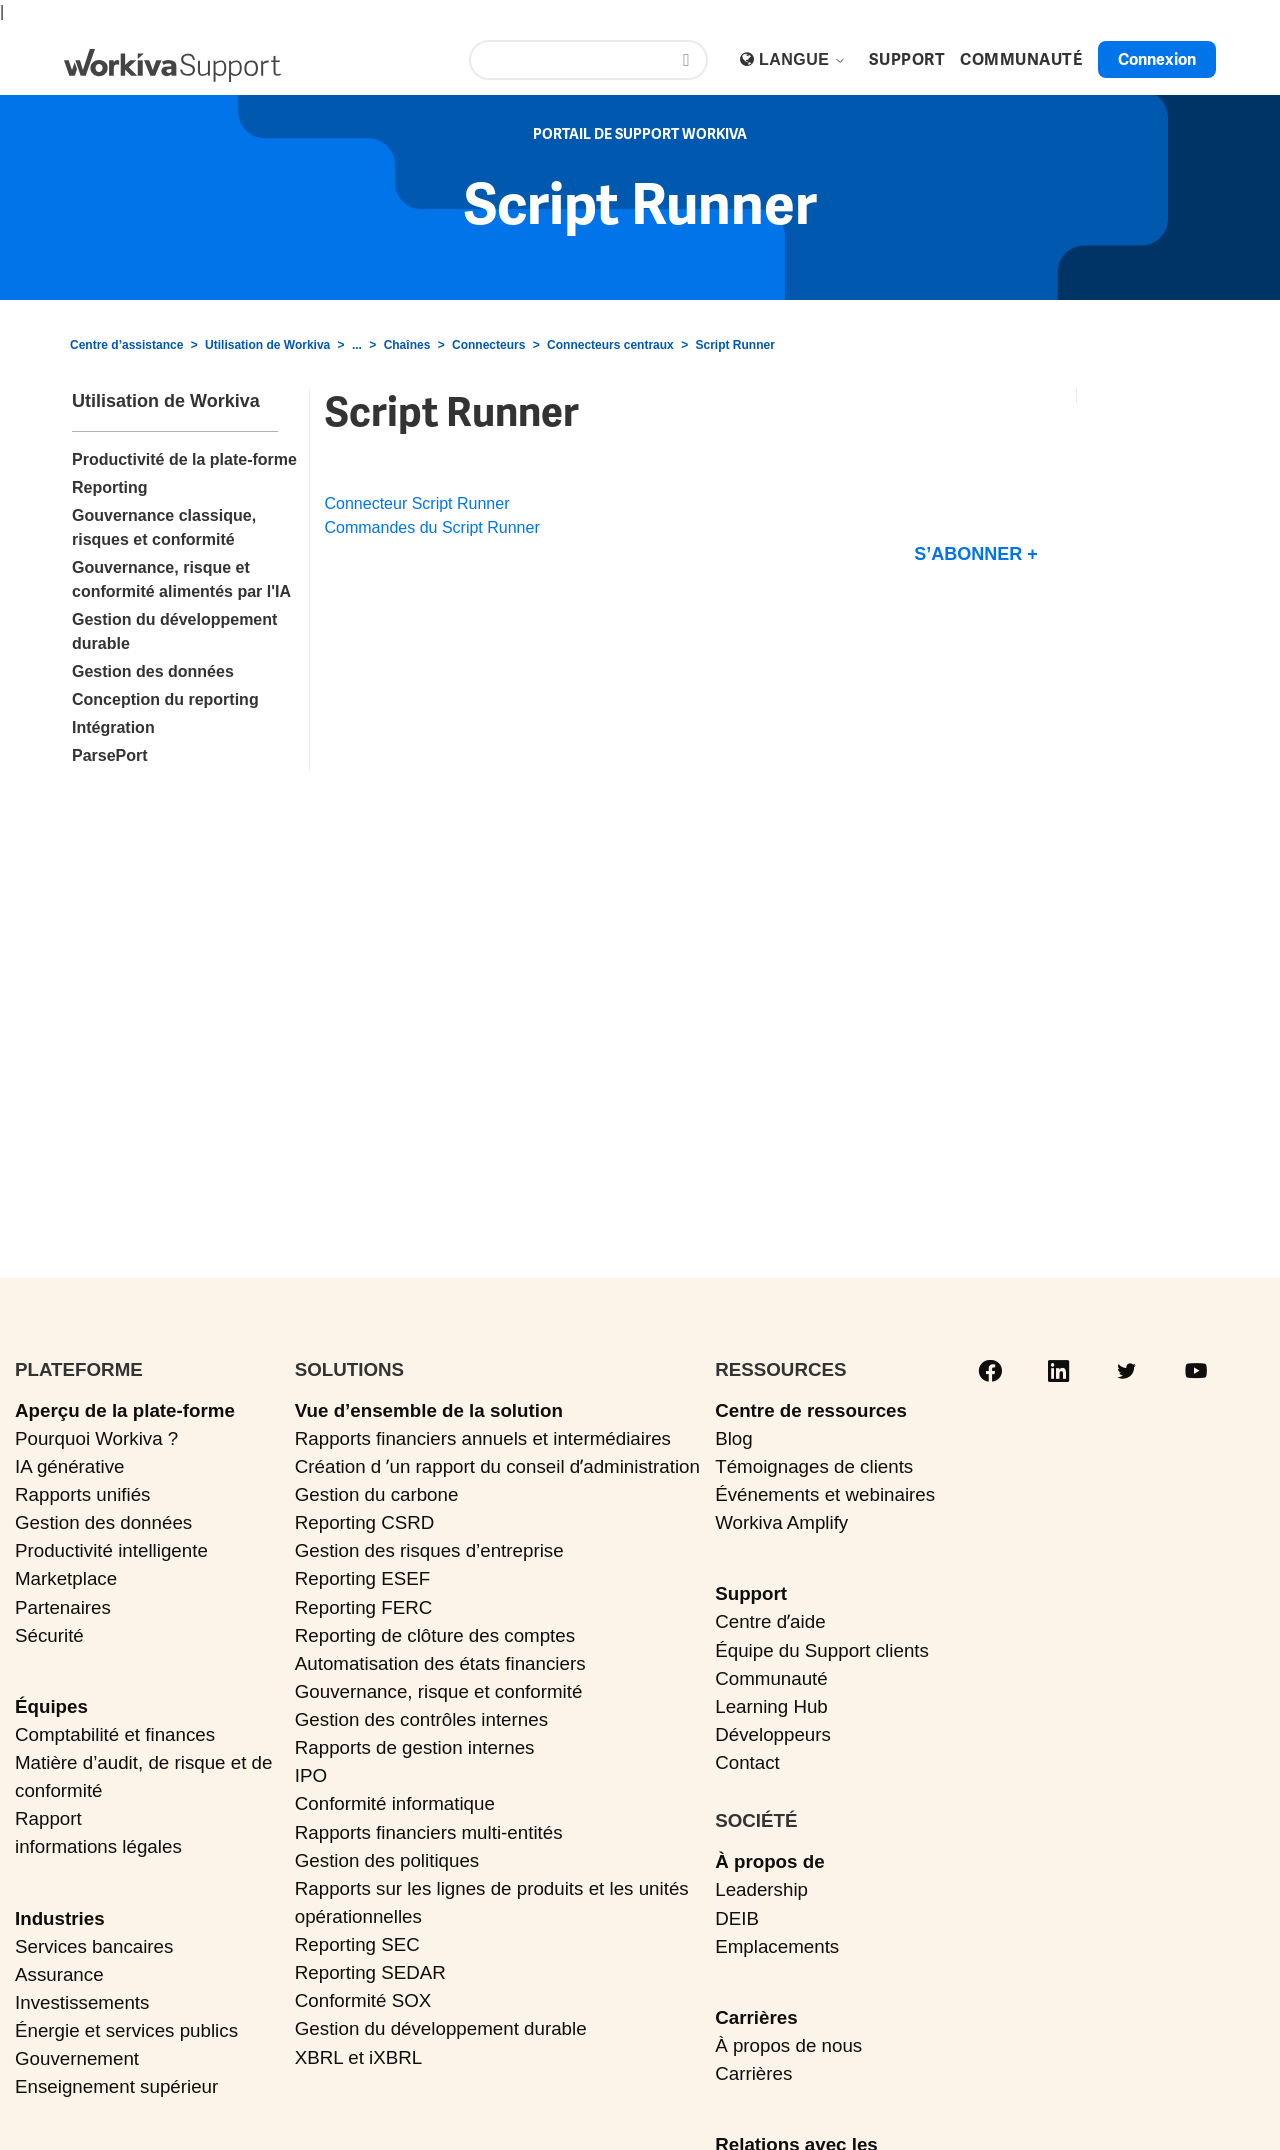  Describe the element at coordinates (407, 345) in the screenshot. I see `Chaînes` at that location.